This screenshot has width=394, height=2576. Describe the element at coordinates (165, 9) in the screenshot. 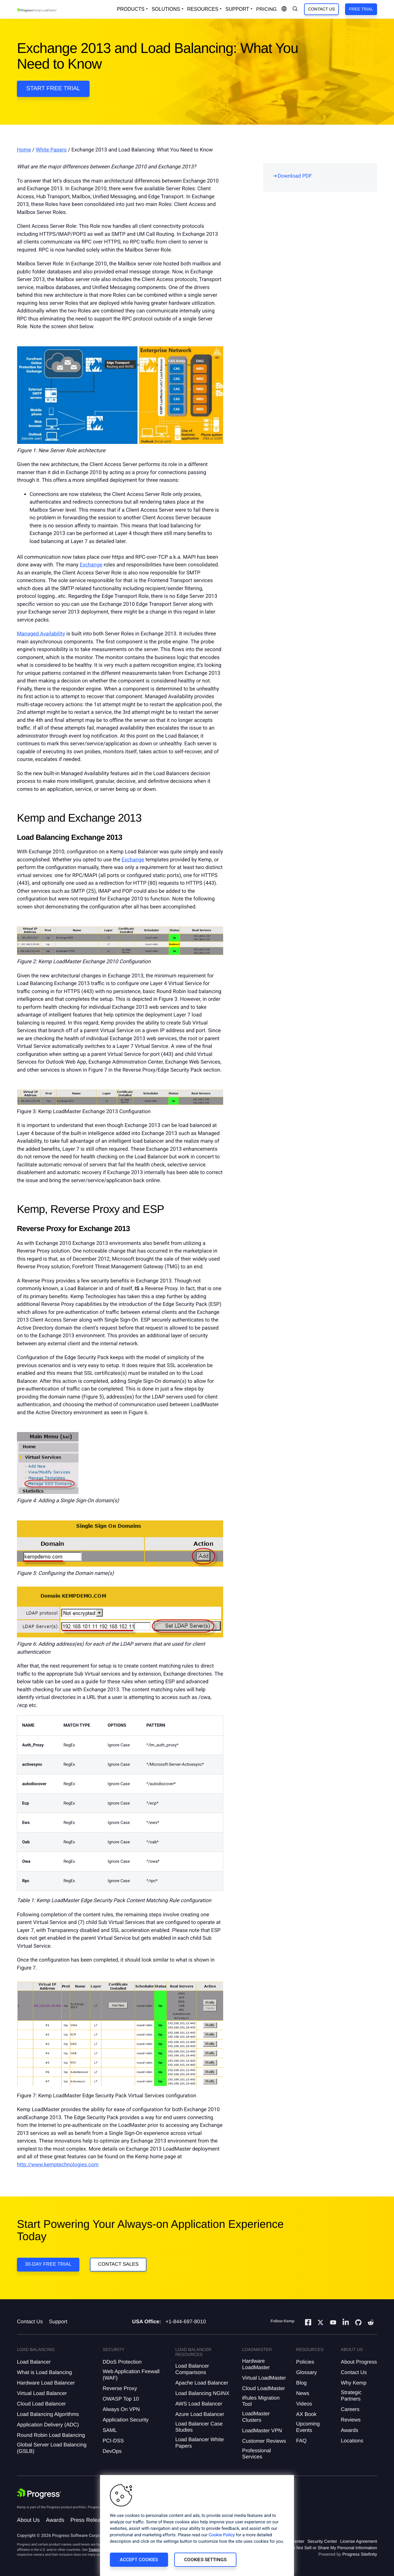

I see `Solutions [Open Solutions Dropdown]` at that location.